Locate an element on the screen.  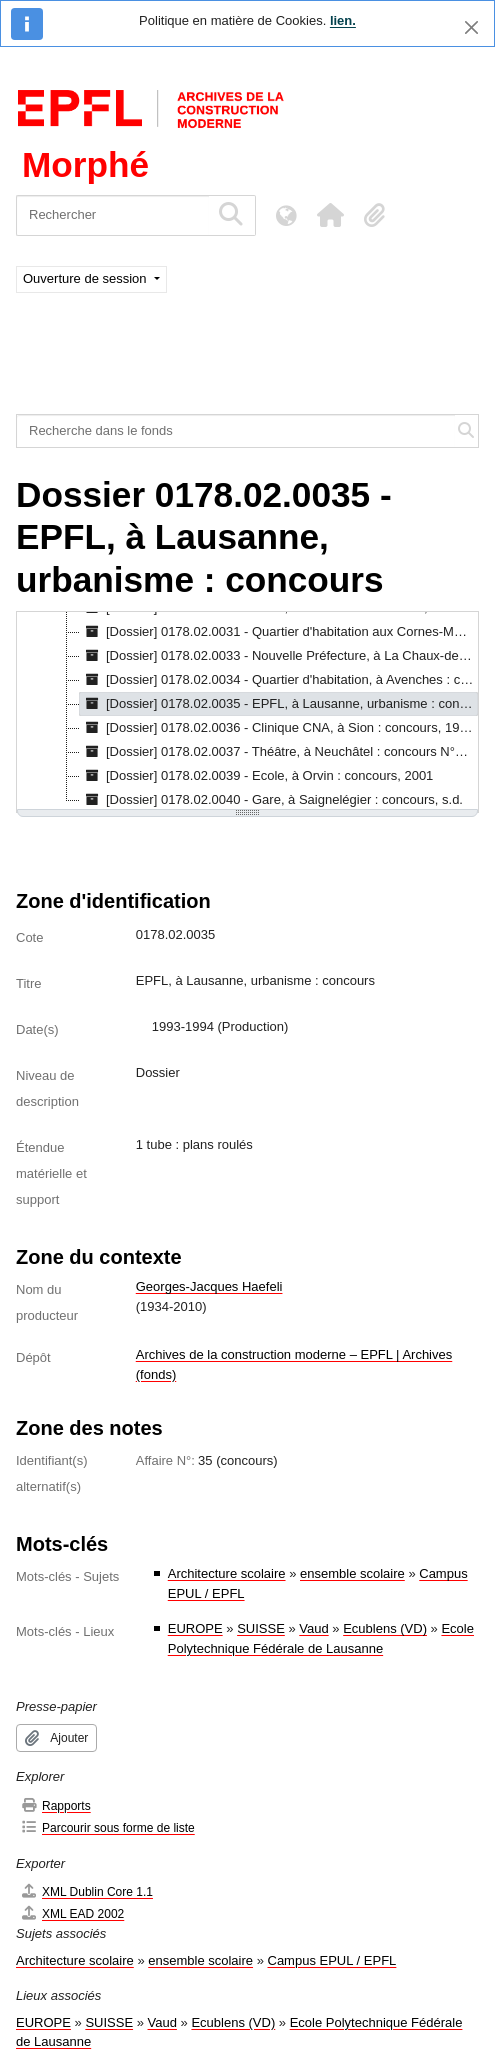
[Dossier] 0178.02.0033 - Nouvelle Préfecture, à La Chaux-de-Fonds : concours, 1989-1993 [treeitem] is located at coordinates (279, 656).